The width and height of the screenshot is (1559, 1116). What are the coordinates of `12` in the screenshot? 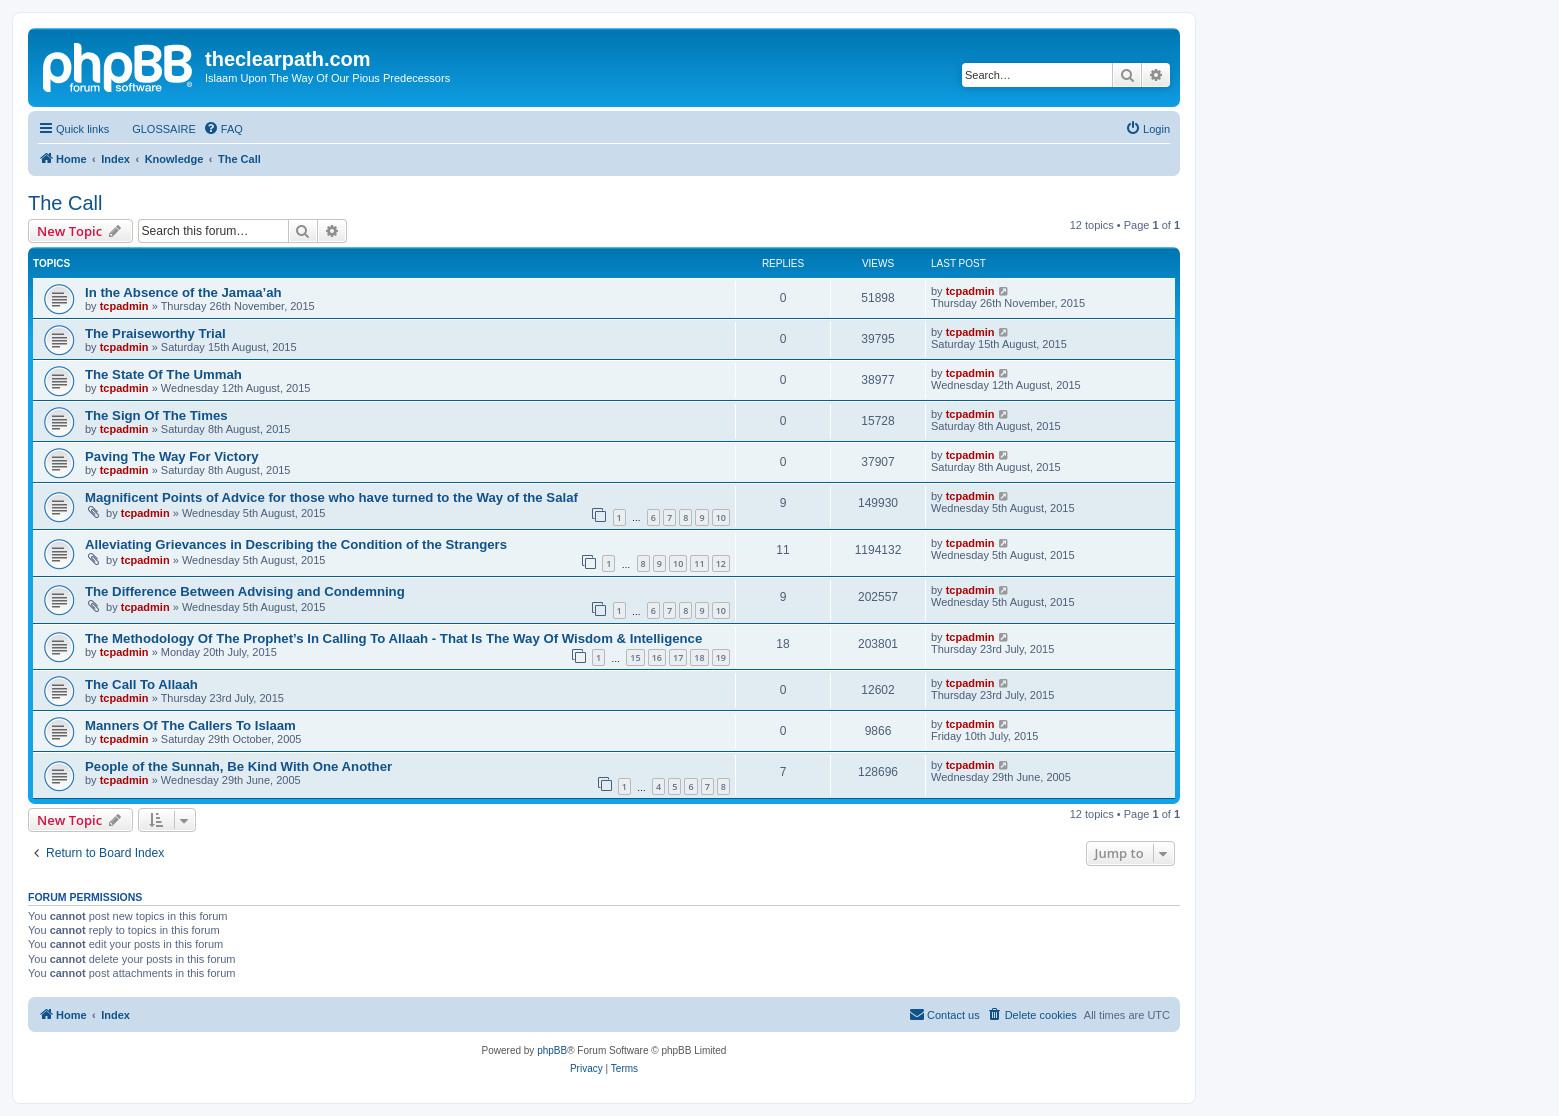 It's located at (721, 563).